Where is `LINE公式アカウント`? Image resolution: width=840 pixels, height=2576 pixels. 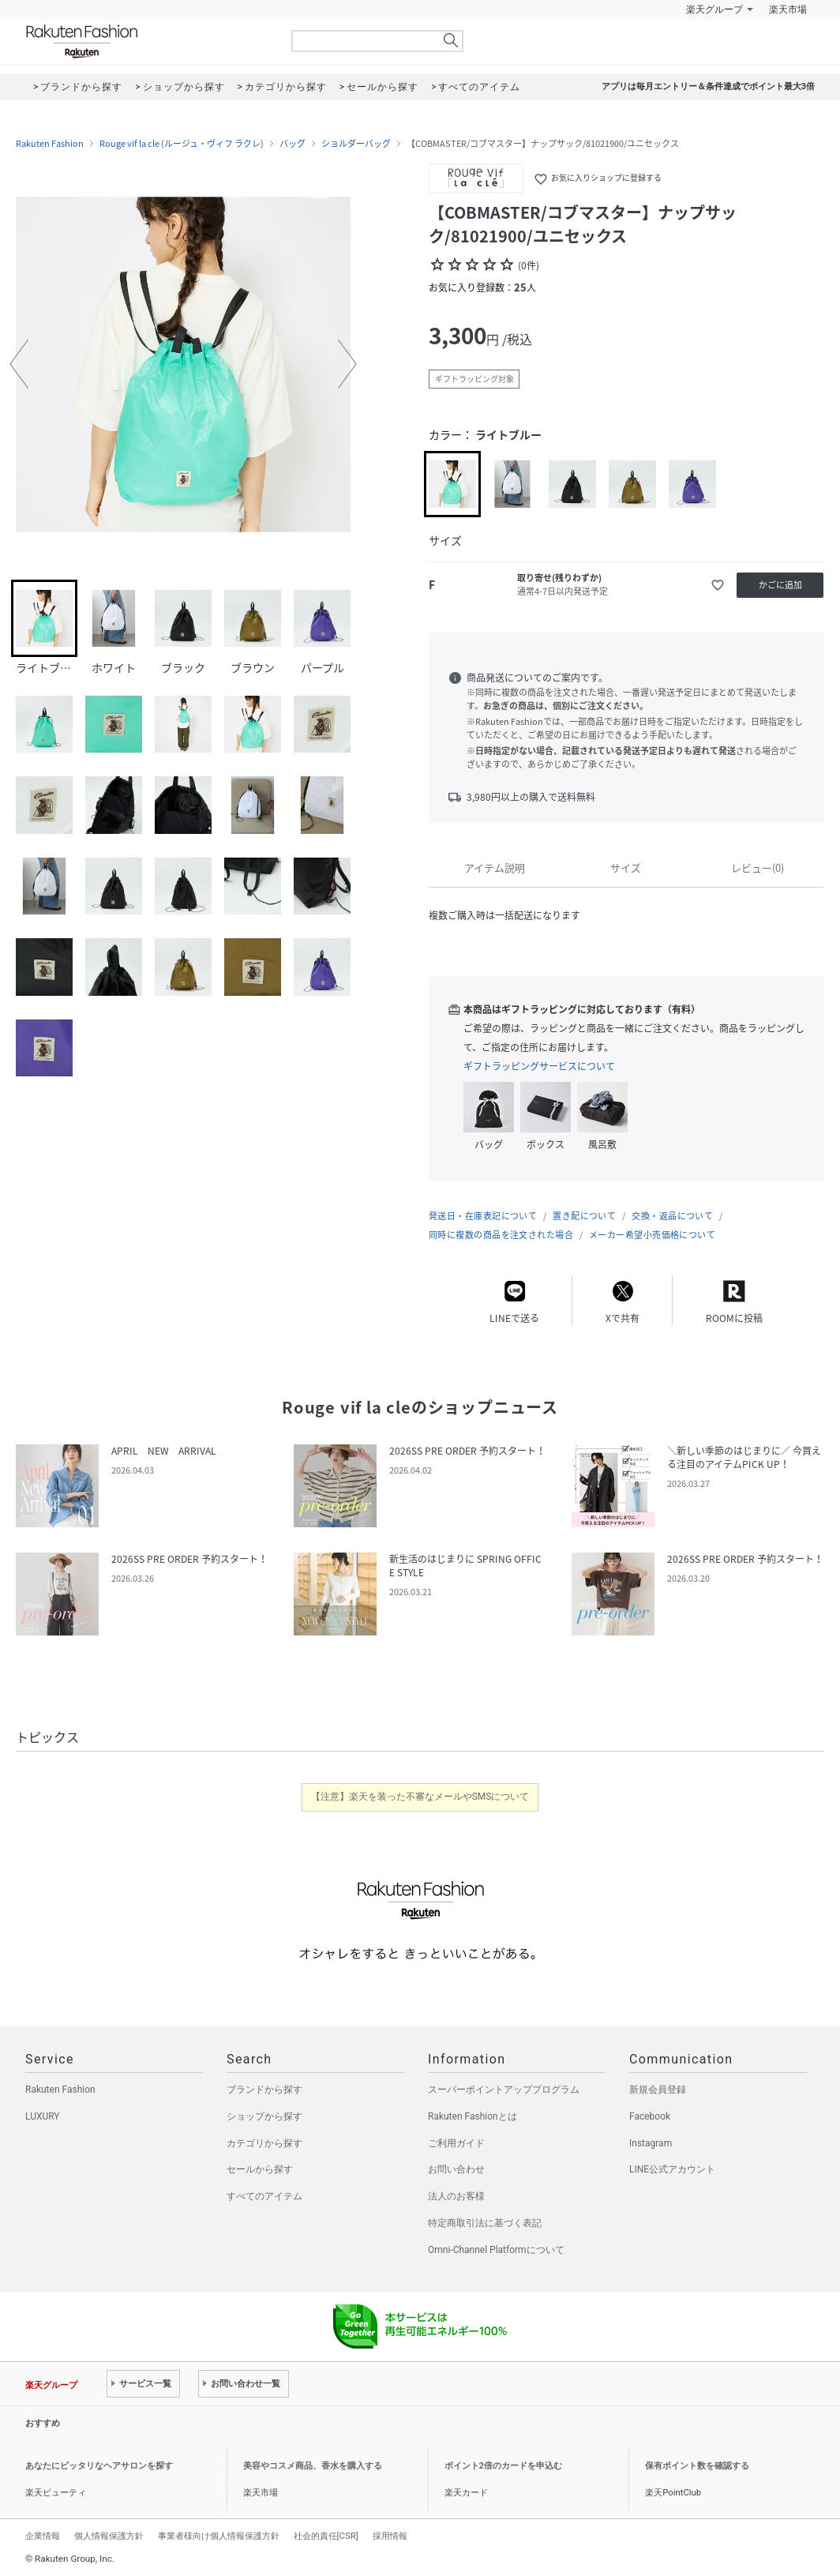
LINE公式アカウント is located at coordinates (672, 2169).